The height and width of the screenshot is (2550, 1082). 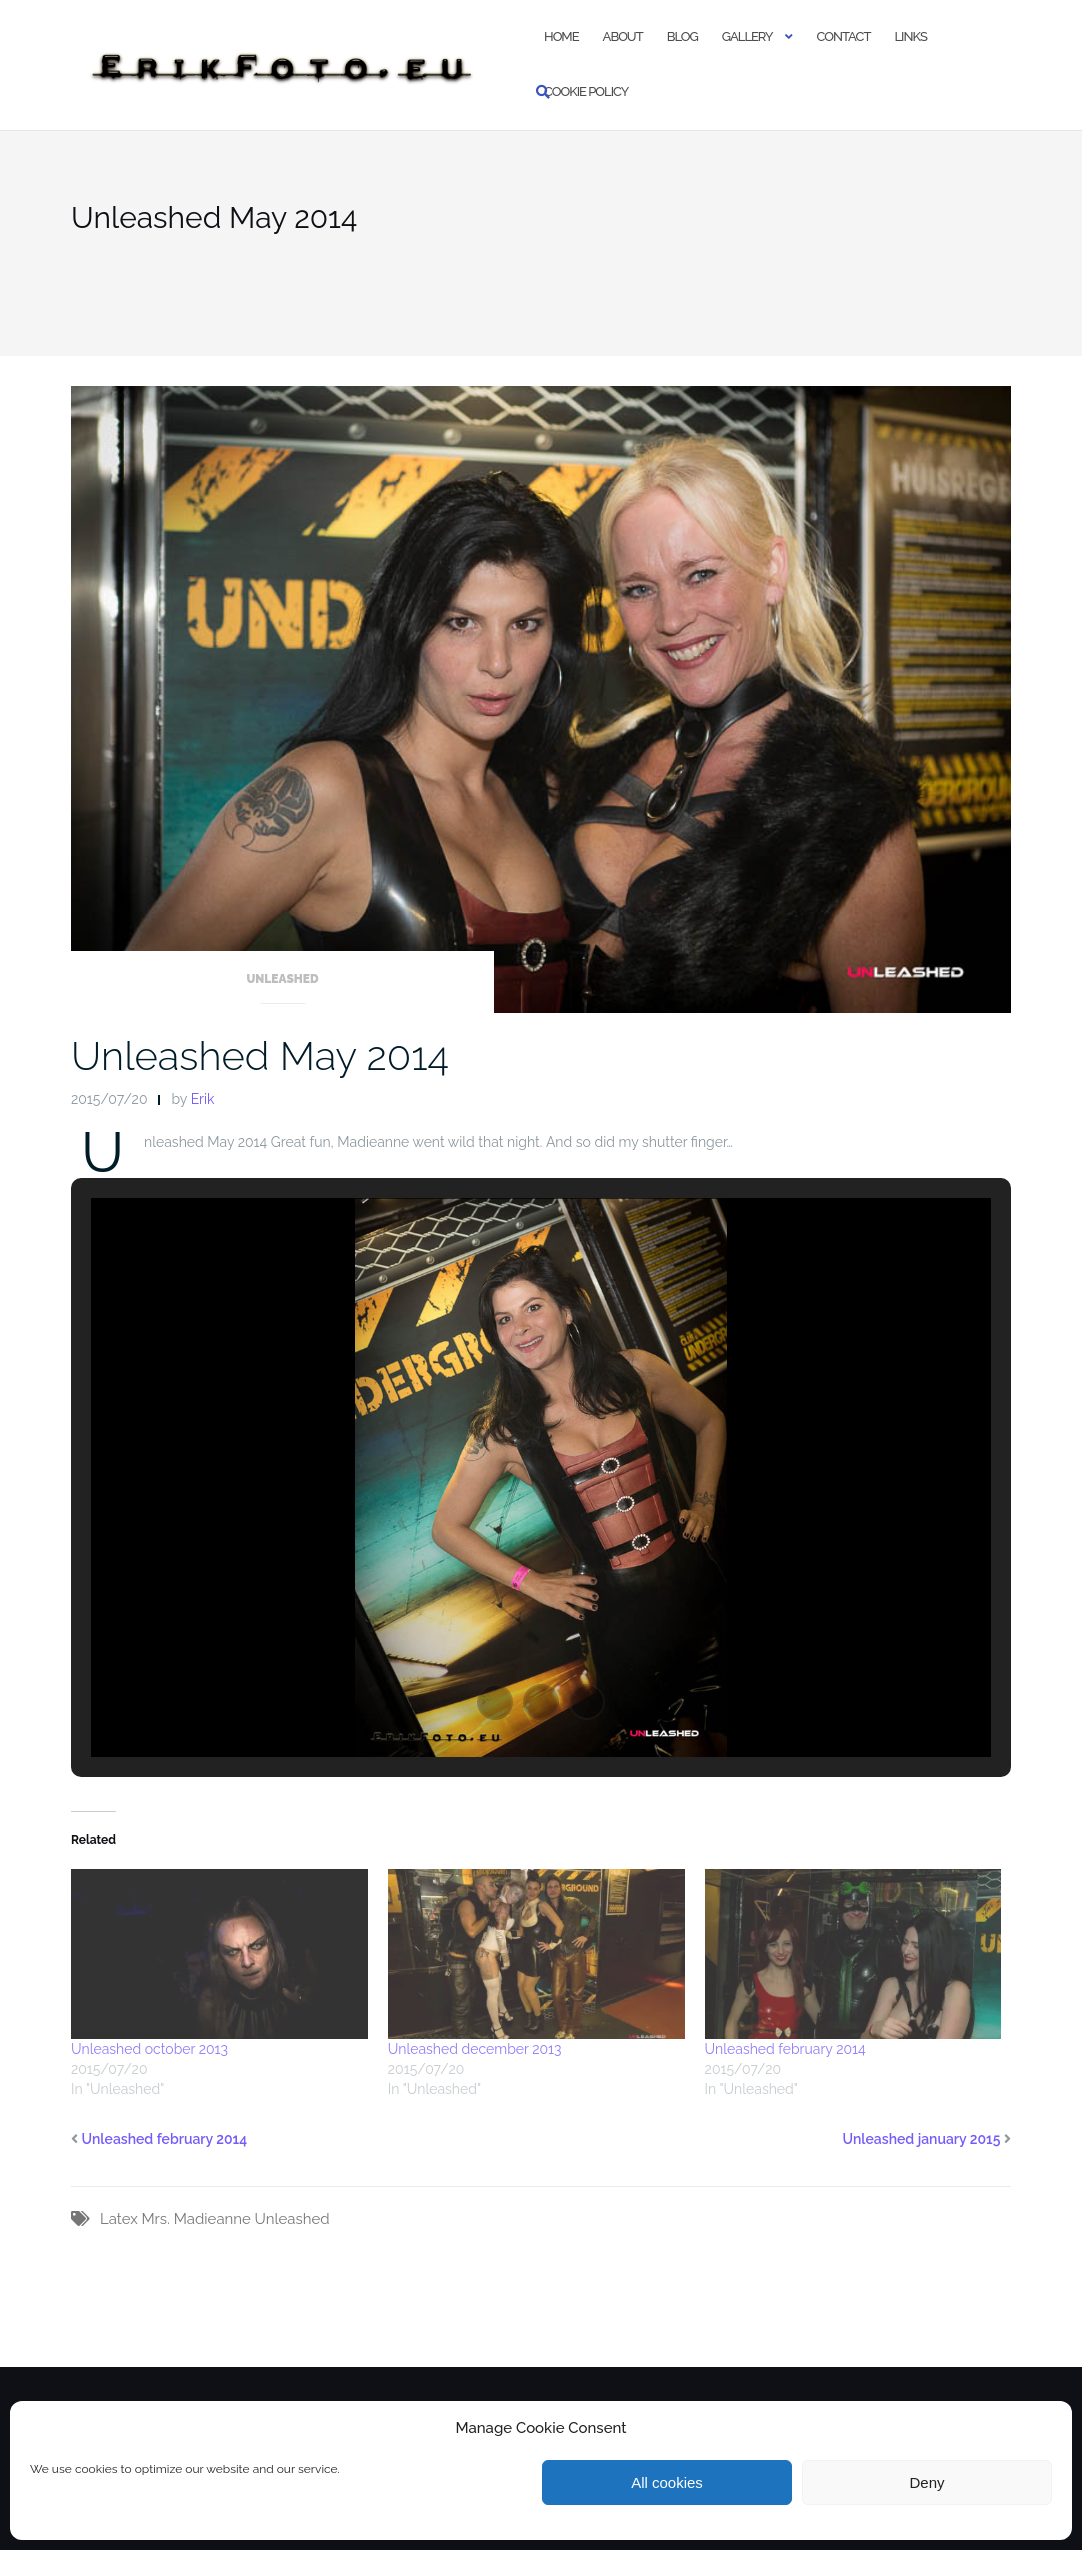 What do you see at coordinates (282, 979) in the screenshot?
I see `Unleashed` at bounding box center [282, 979].